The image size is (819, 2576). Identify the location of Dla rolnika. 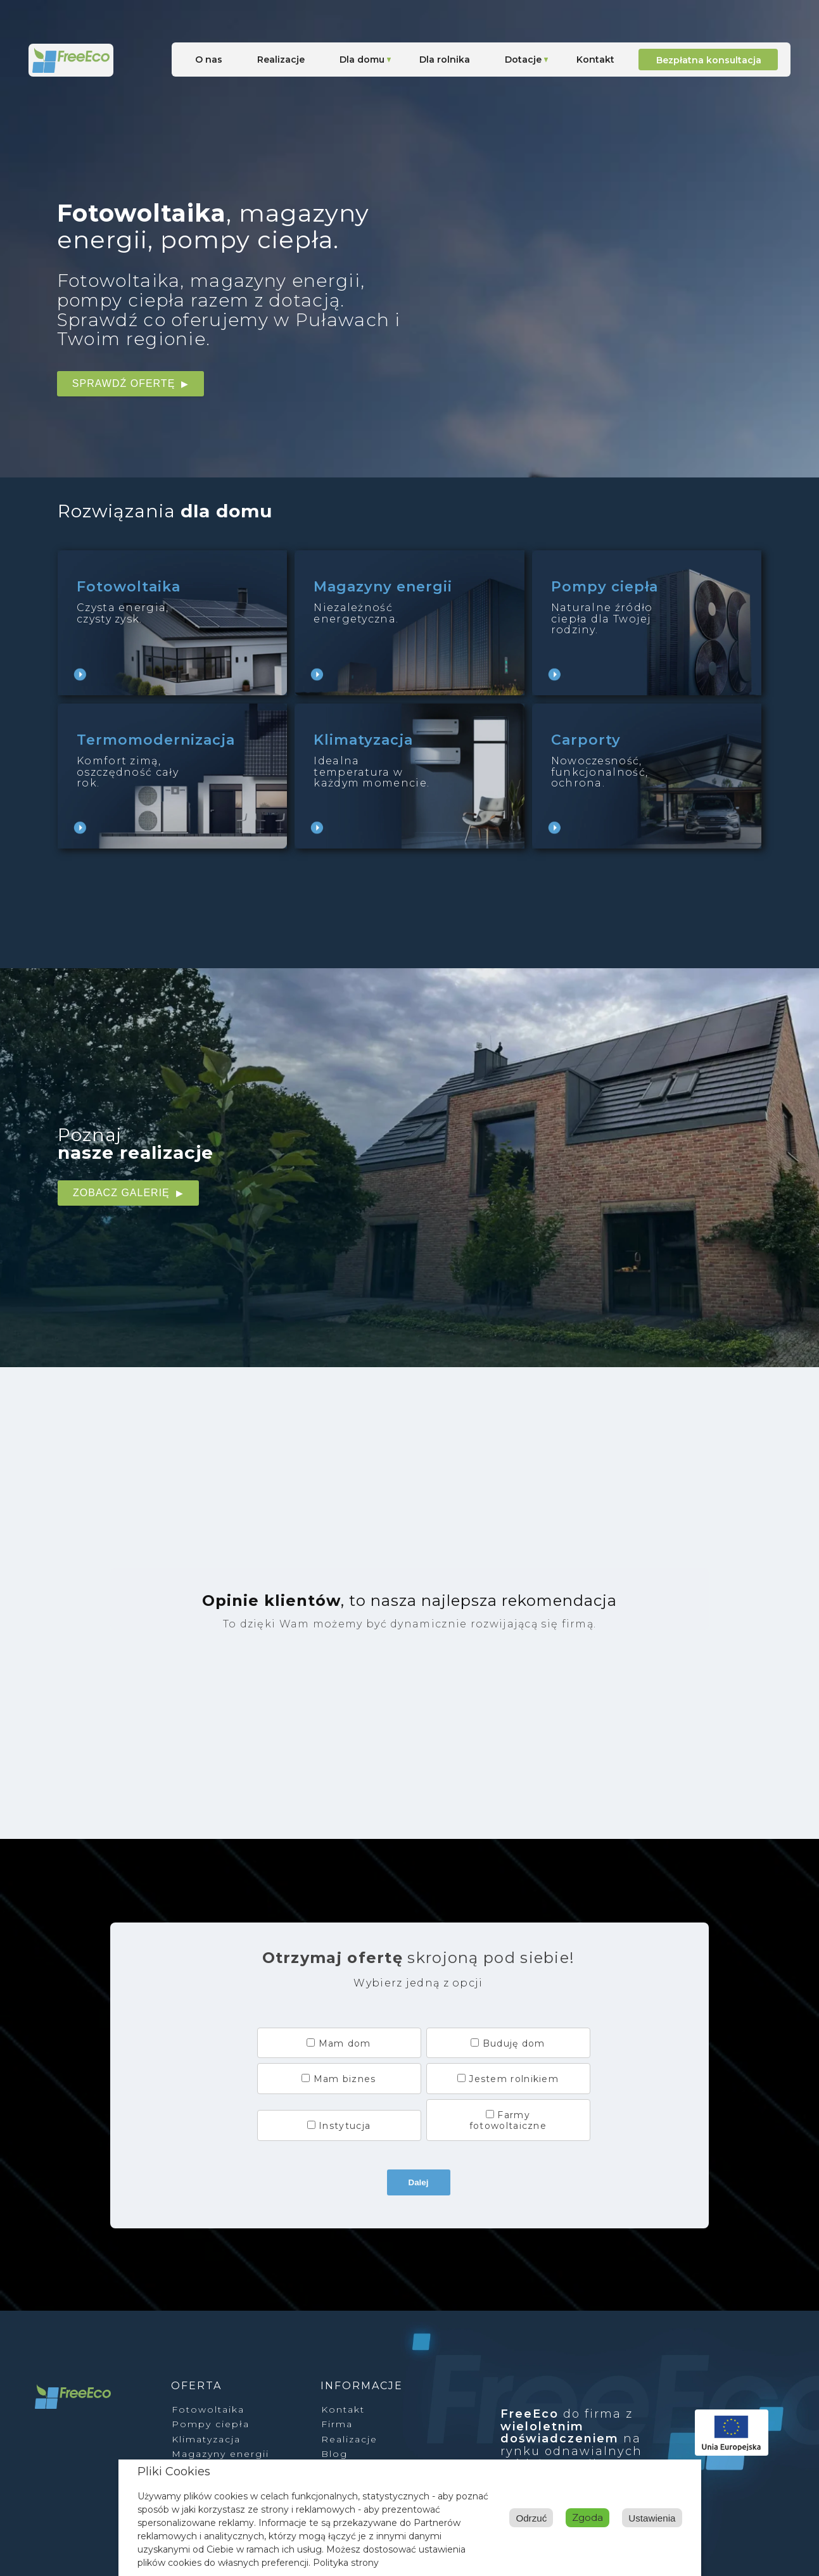
(444, 59).